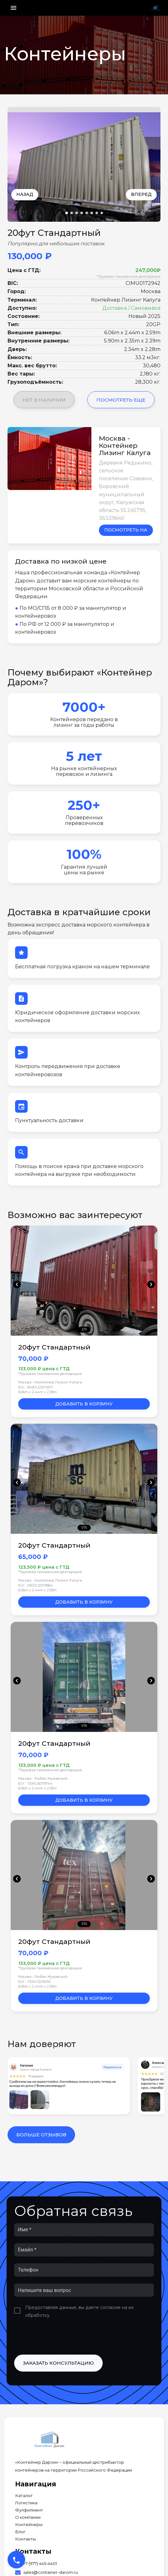 The image size is (168, 2576). What do you see at coordinates (50, 2572) in the screenshot?
I see `sales@container-darom.ru [Our Email]` at bounding box center [50, 2572].